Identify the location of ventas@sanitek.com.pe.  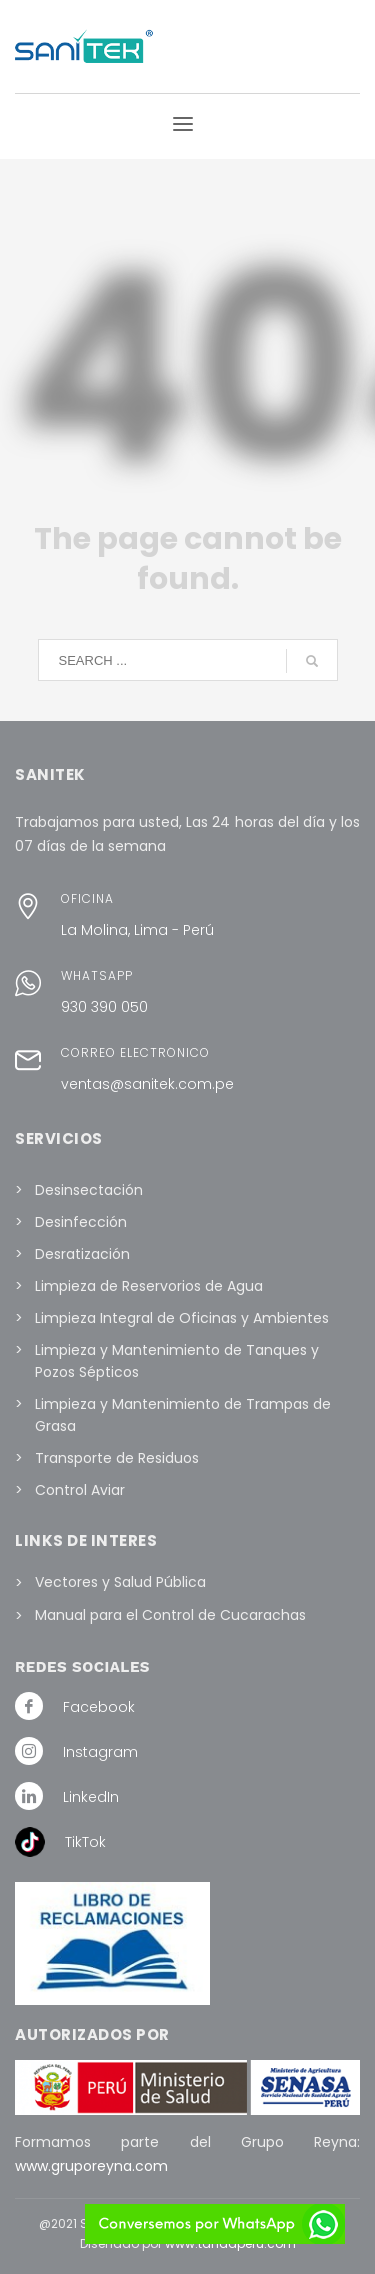
(147, 1084).